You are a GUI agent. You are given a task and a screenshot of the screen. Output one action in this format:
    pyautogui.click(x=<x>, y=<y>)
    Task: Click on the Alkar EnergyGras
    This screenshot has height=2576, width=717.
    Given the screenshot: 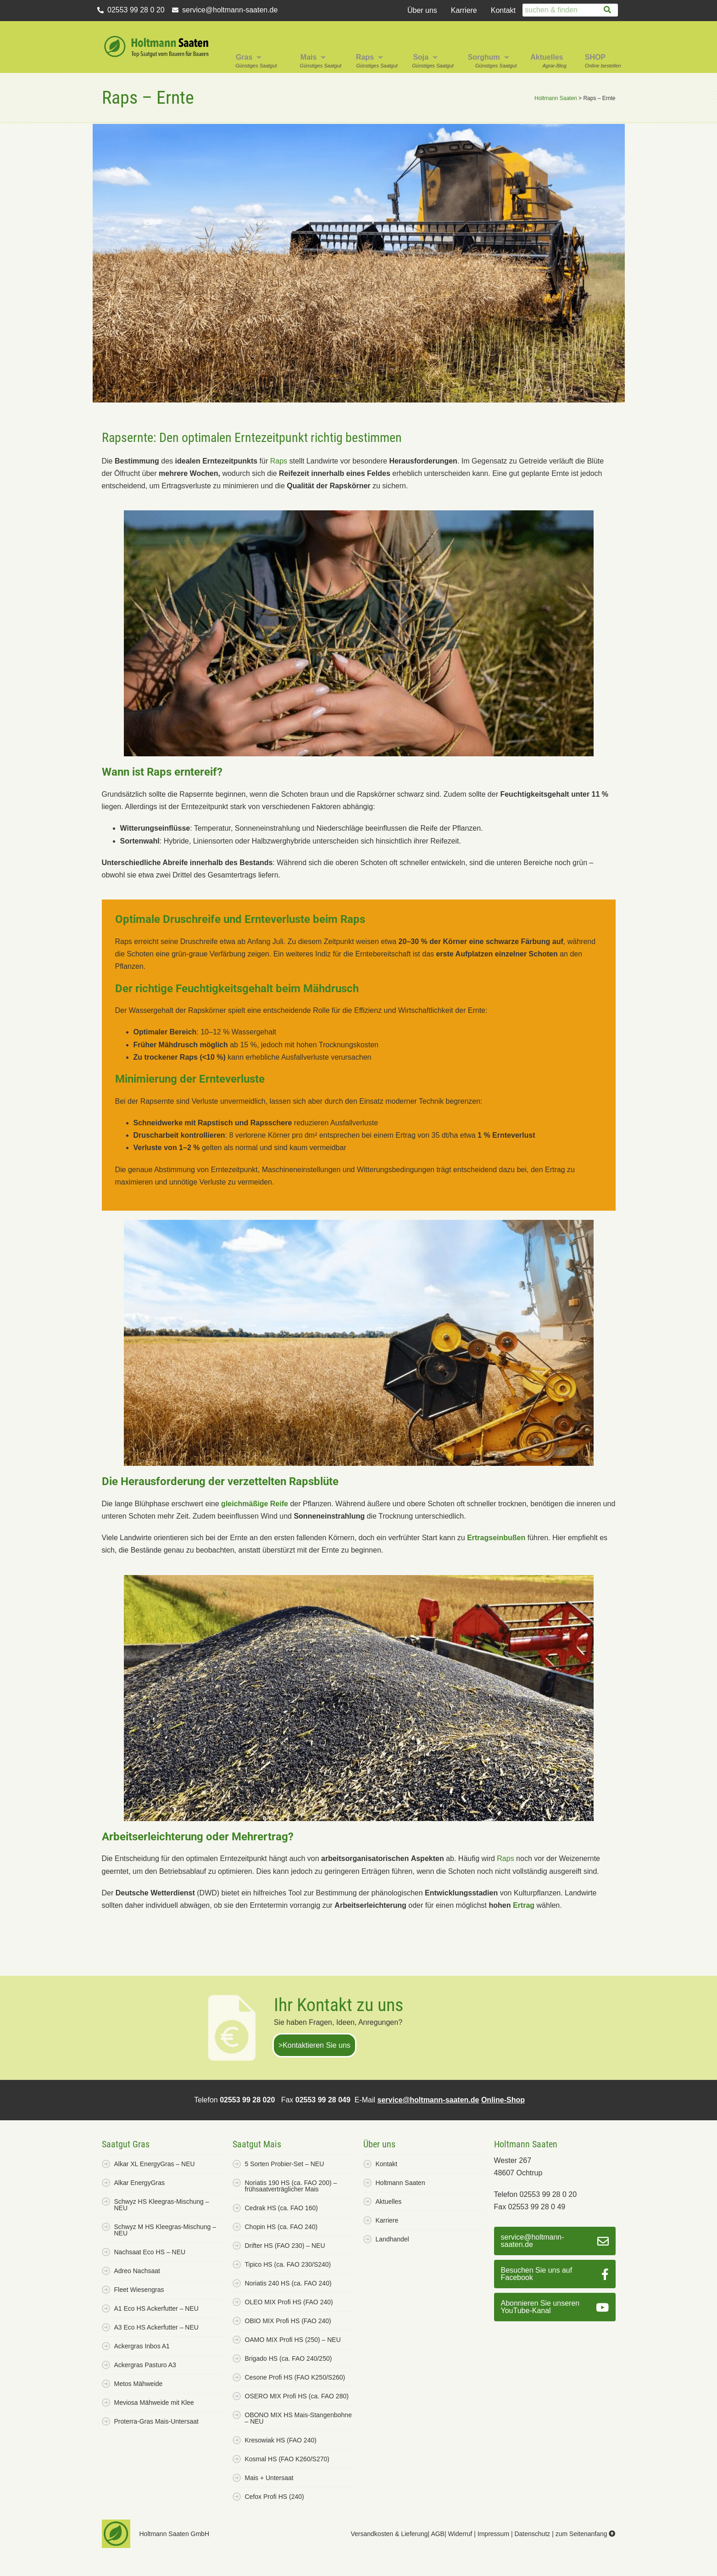 What is the action you would take?
    pyautogui.click(x=139, y=2182)
    